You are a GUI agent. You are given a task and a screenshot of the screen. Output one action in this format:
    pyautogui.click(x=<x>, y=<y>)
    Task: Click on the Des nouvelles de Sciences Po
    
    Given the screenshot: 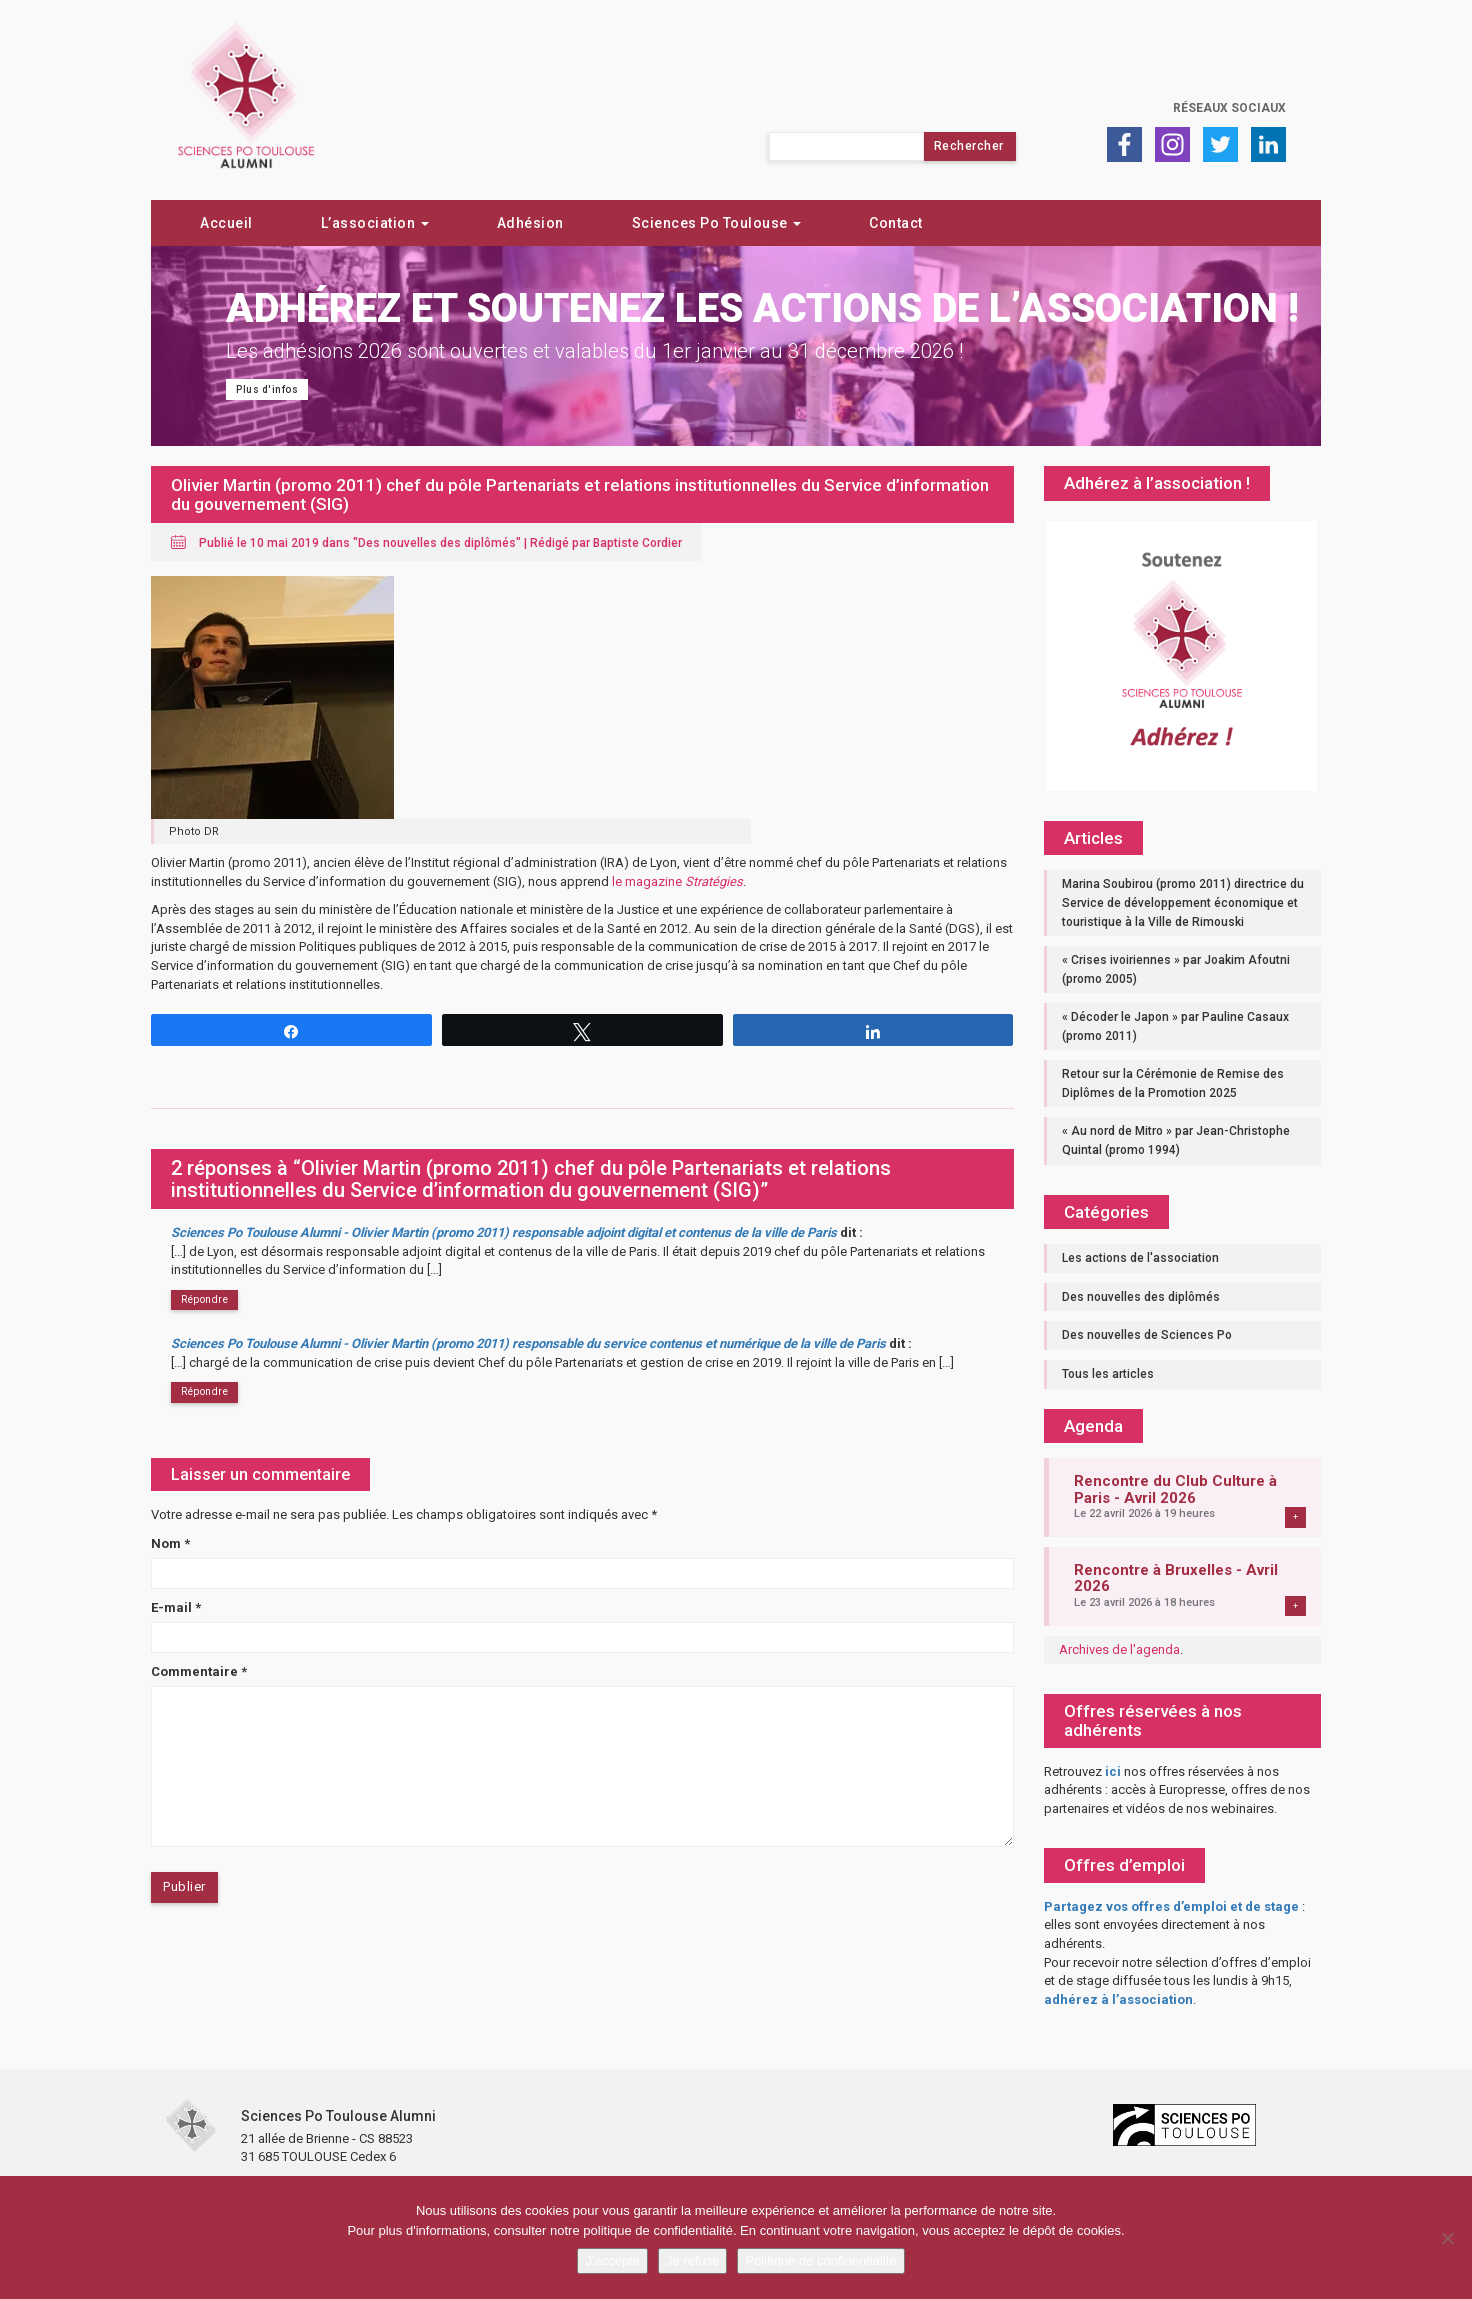 What is the action you would take?
    pyautogui.click(x=1147, y=1335)
    